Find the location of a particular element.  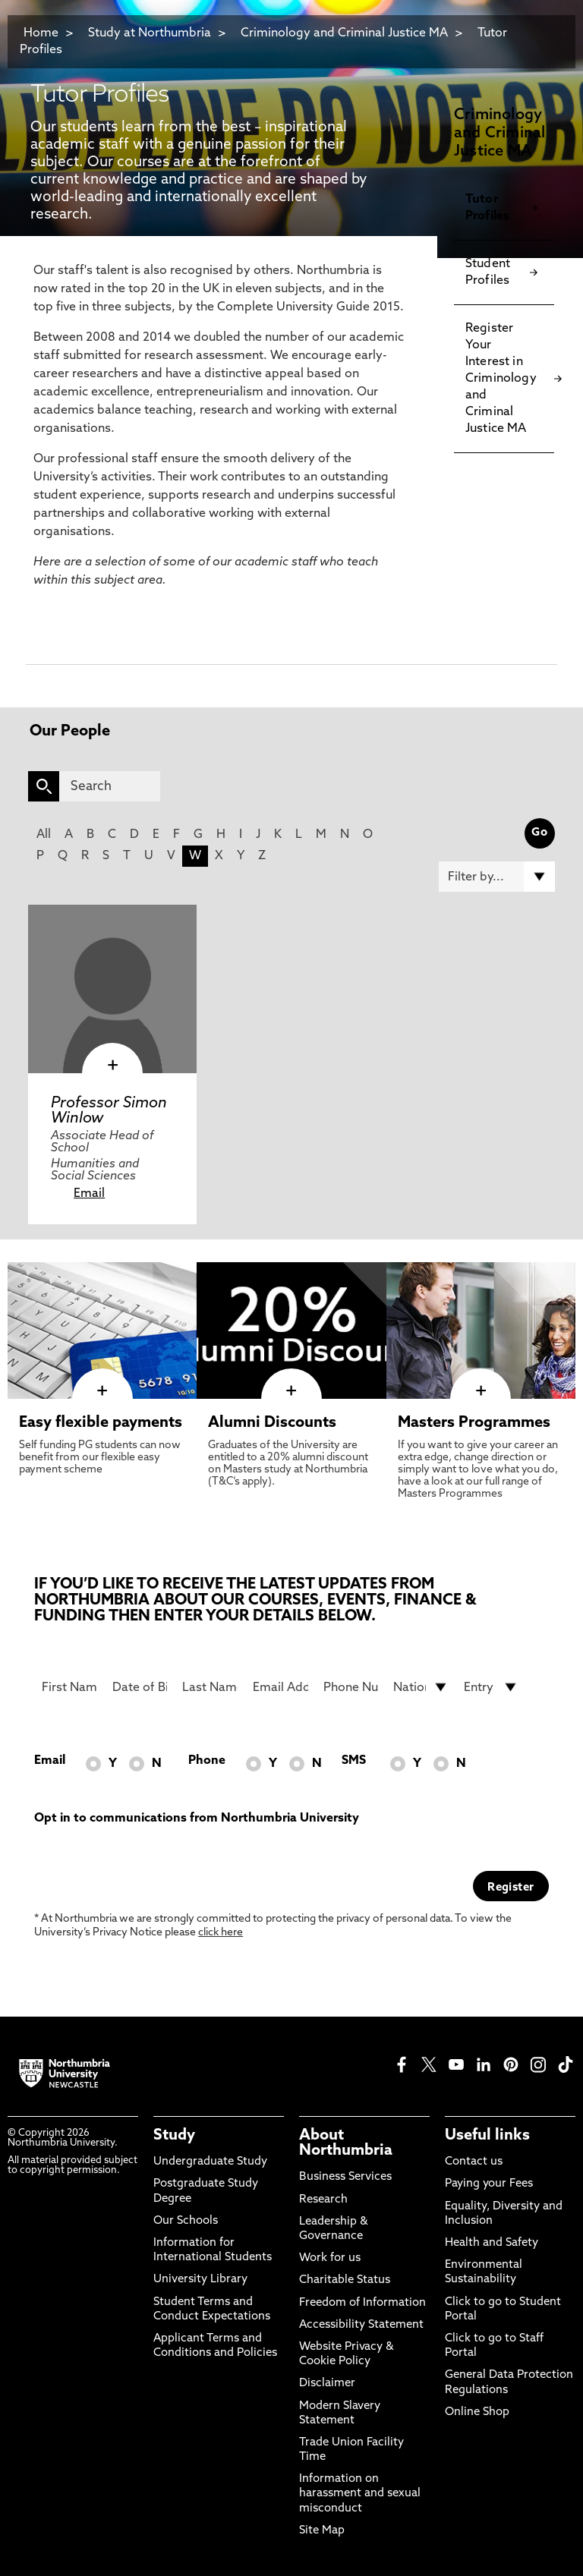

Easy flexible payments is located at coordinates (100, 1423).